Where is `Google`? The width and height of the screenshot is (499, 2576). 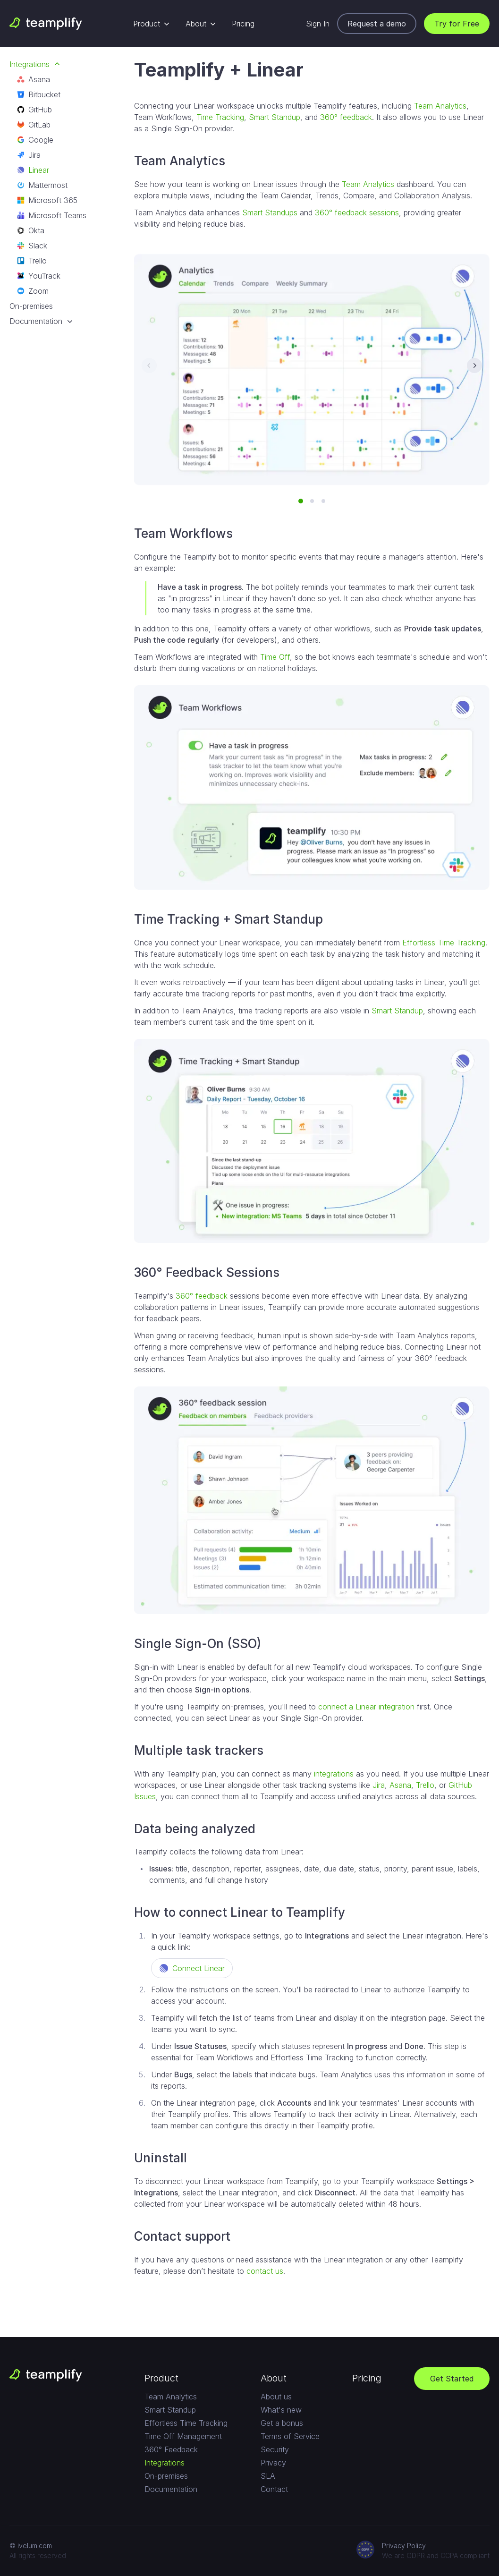
Google is located at coordinates (35, 140).